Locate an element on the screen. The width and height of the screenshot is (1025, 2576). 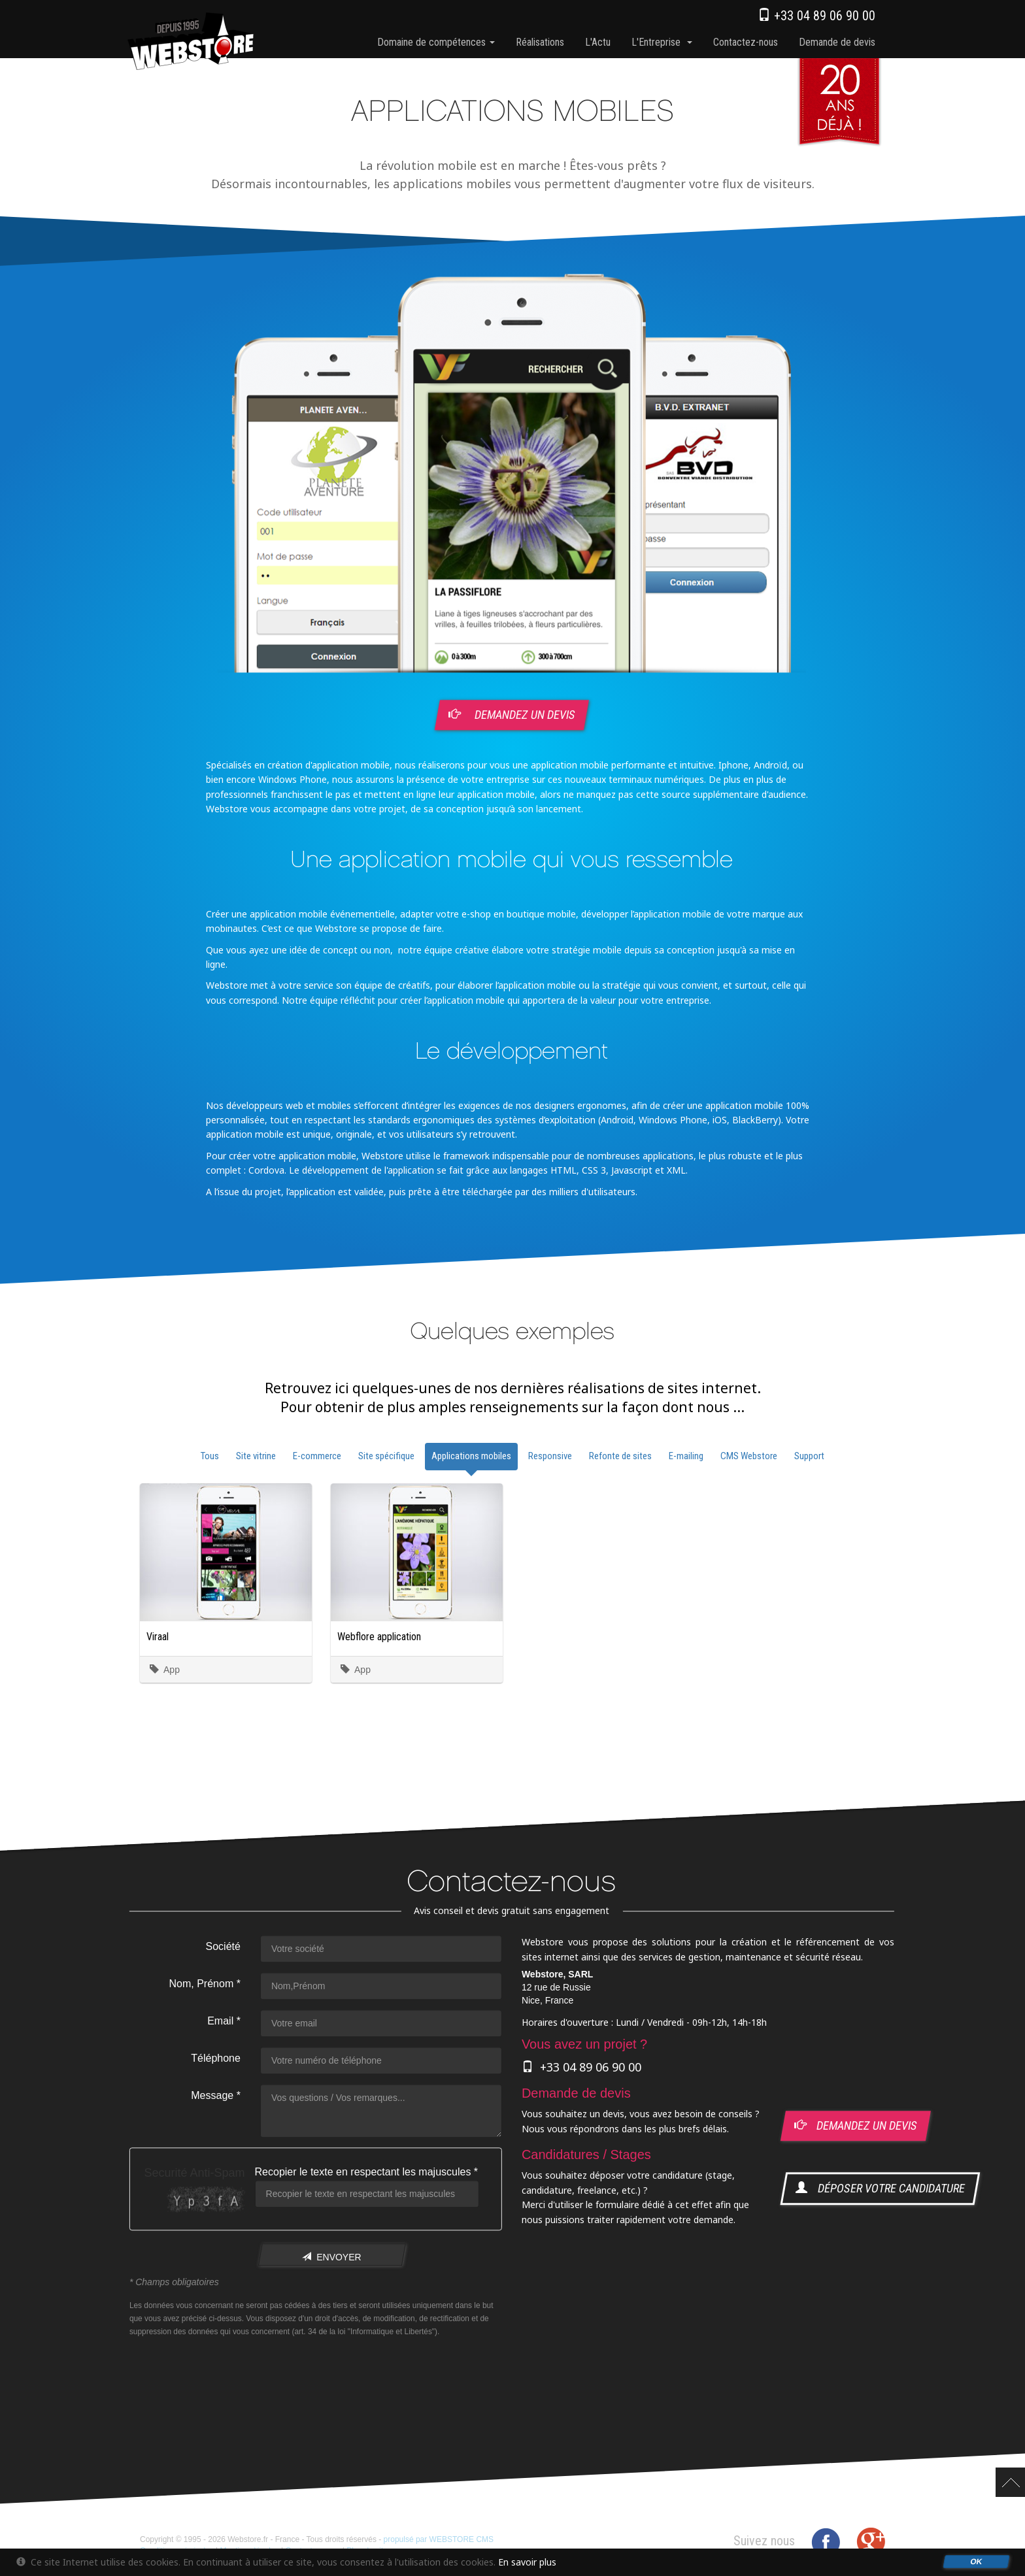
En savoir plus is located at coordinates (527, 2562).